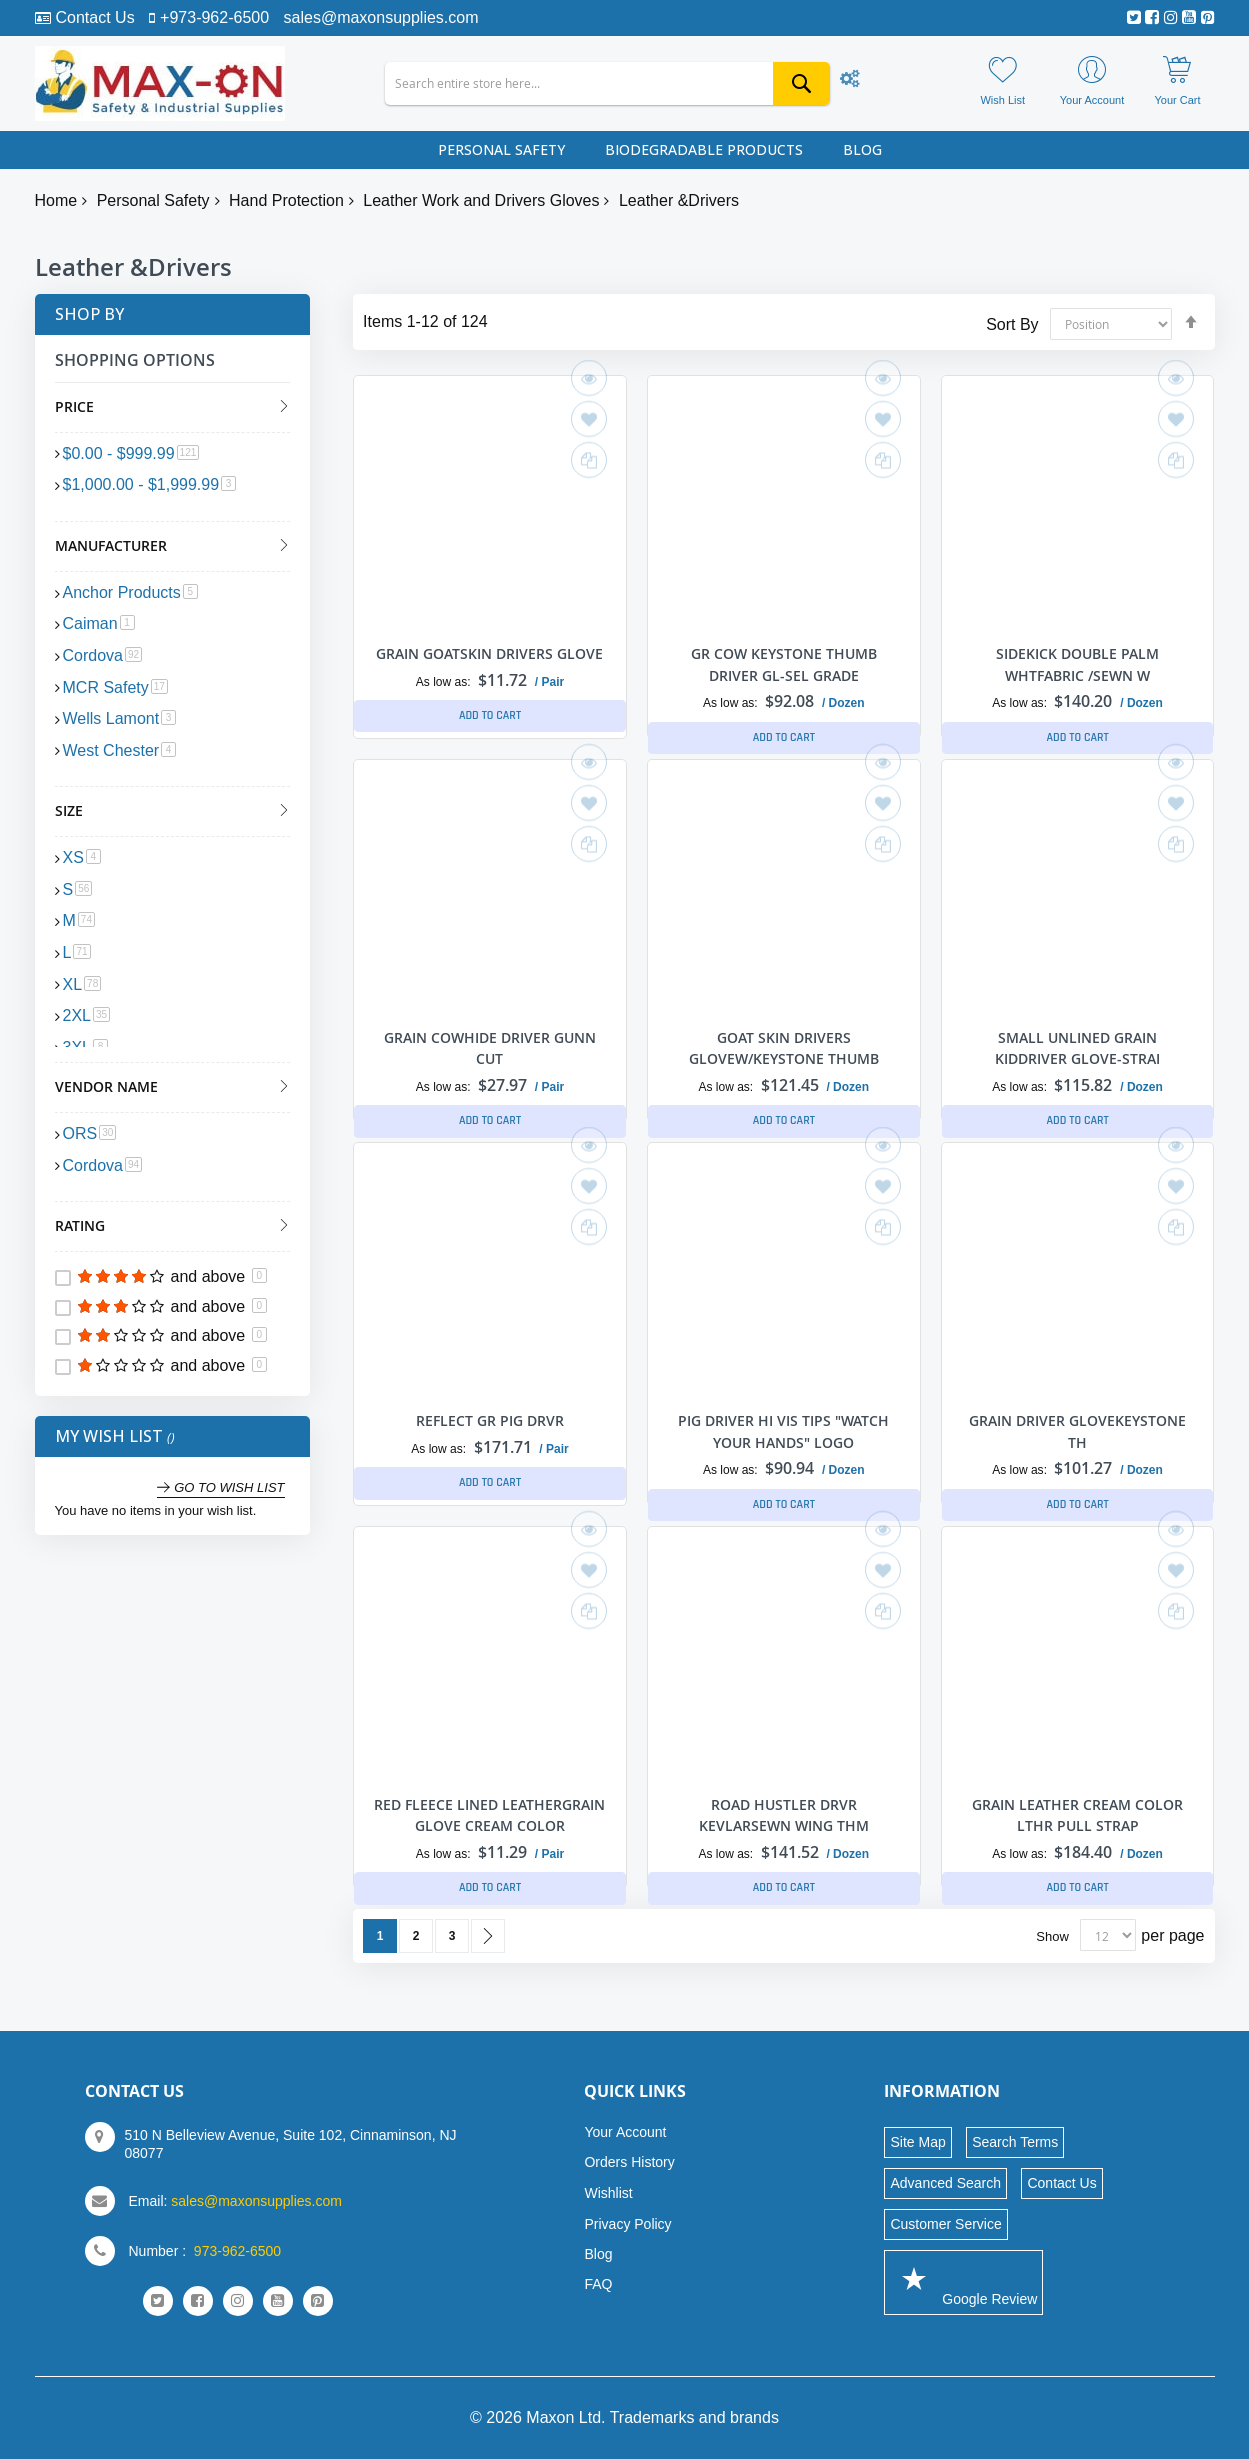  What do you see at coordinates (629, 2162) in the screenshot?
I see `Orders History` at bounding box center [629, 2162].